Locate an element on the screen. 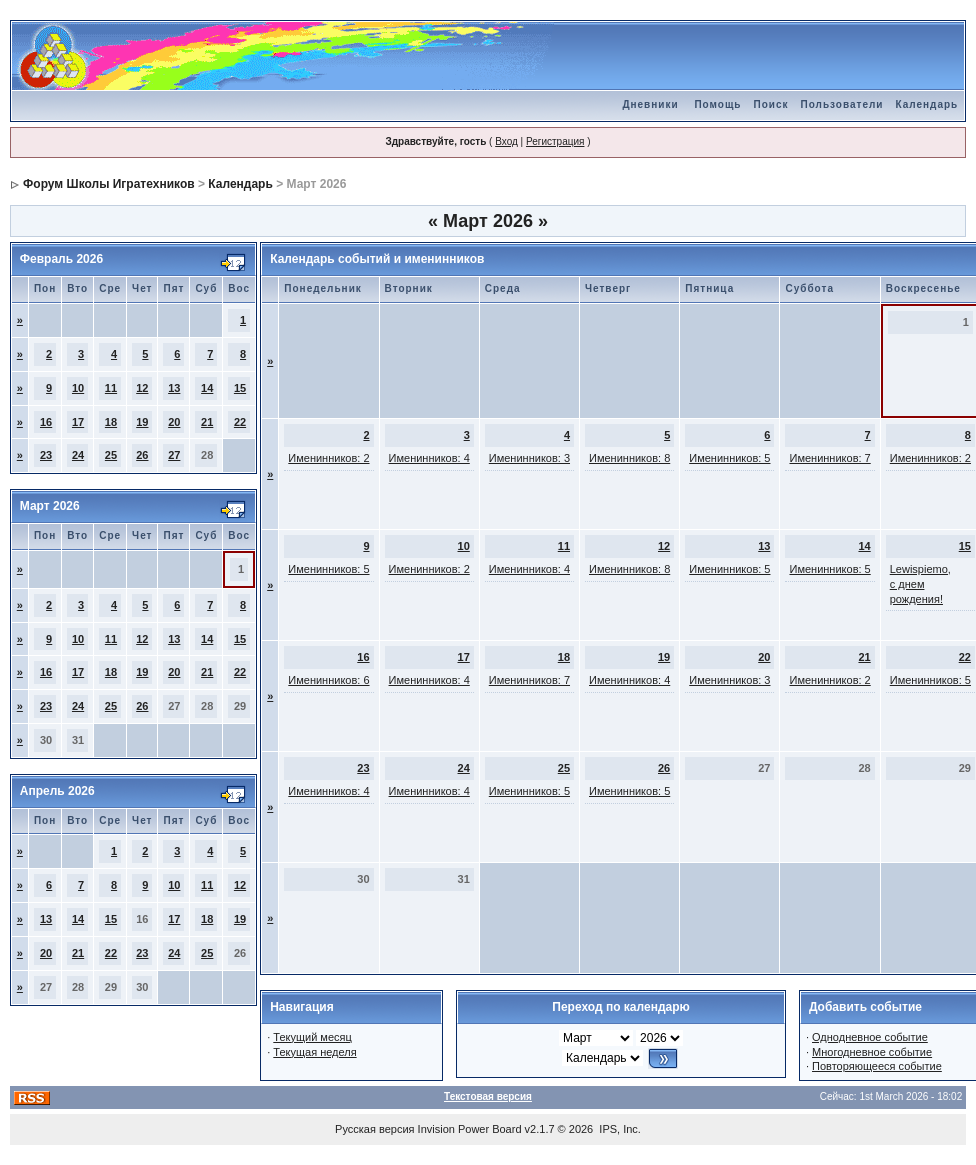 The width and height of the screenshot is (976, 1165). Именинников: 2 is located at coordinates (328, 458).